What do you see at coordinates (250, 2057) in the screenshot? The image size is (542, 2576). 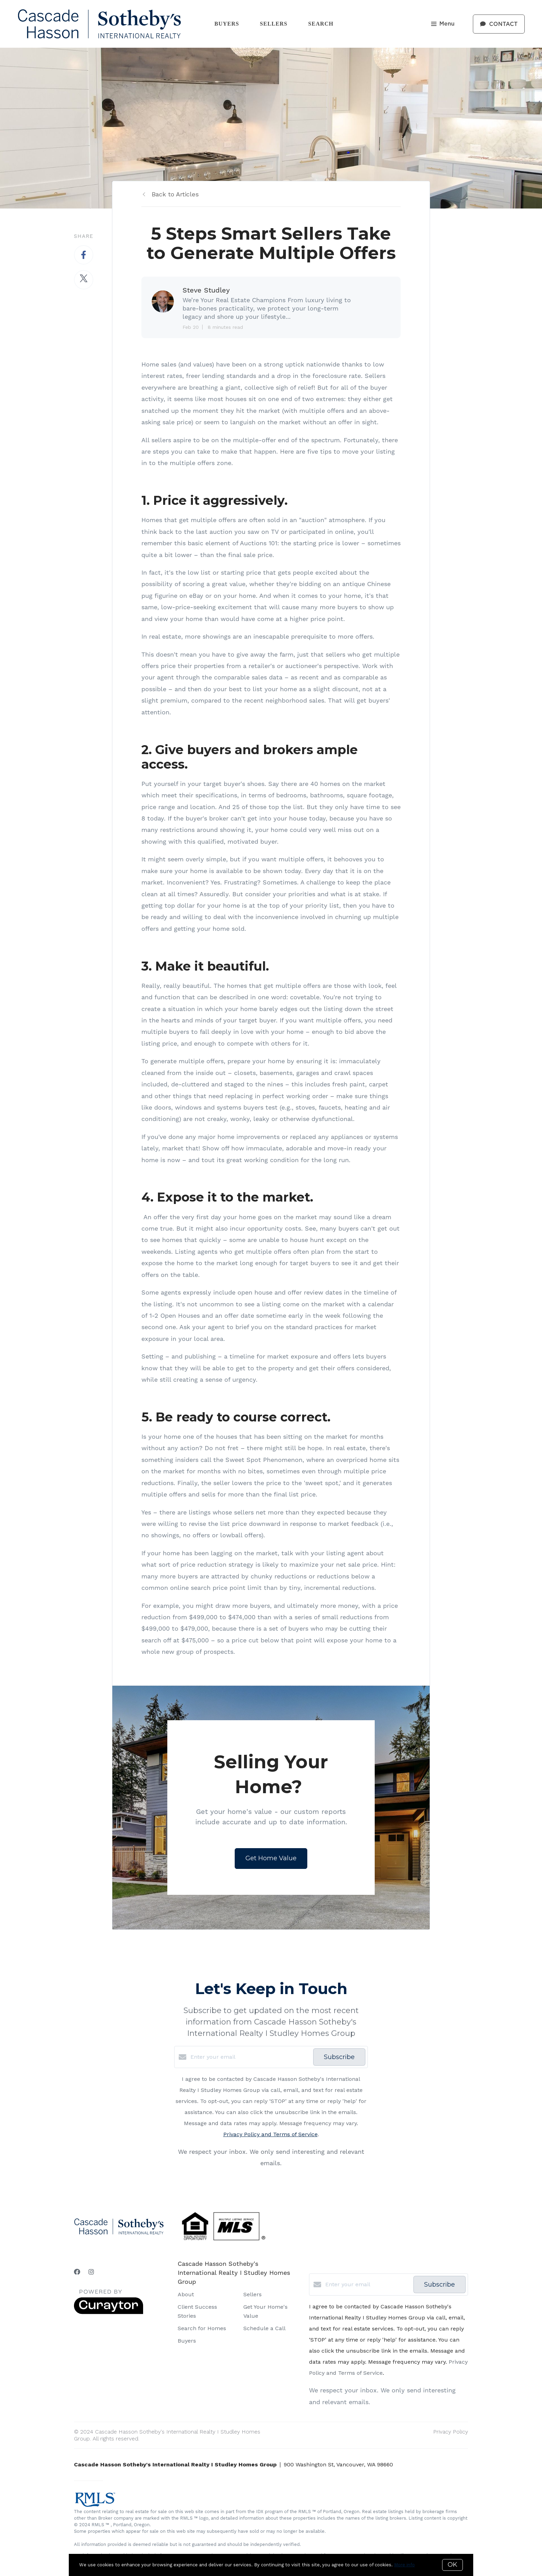 I see `[Enter your email]` at bounding box center [250, 2057].